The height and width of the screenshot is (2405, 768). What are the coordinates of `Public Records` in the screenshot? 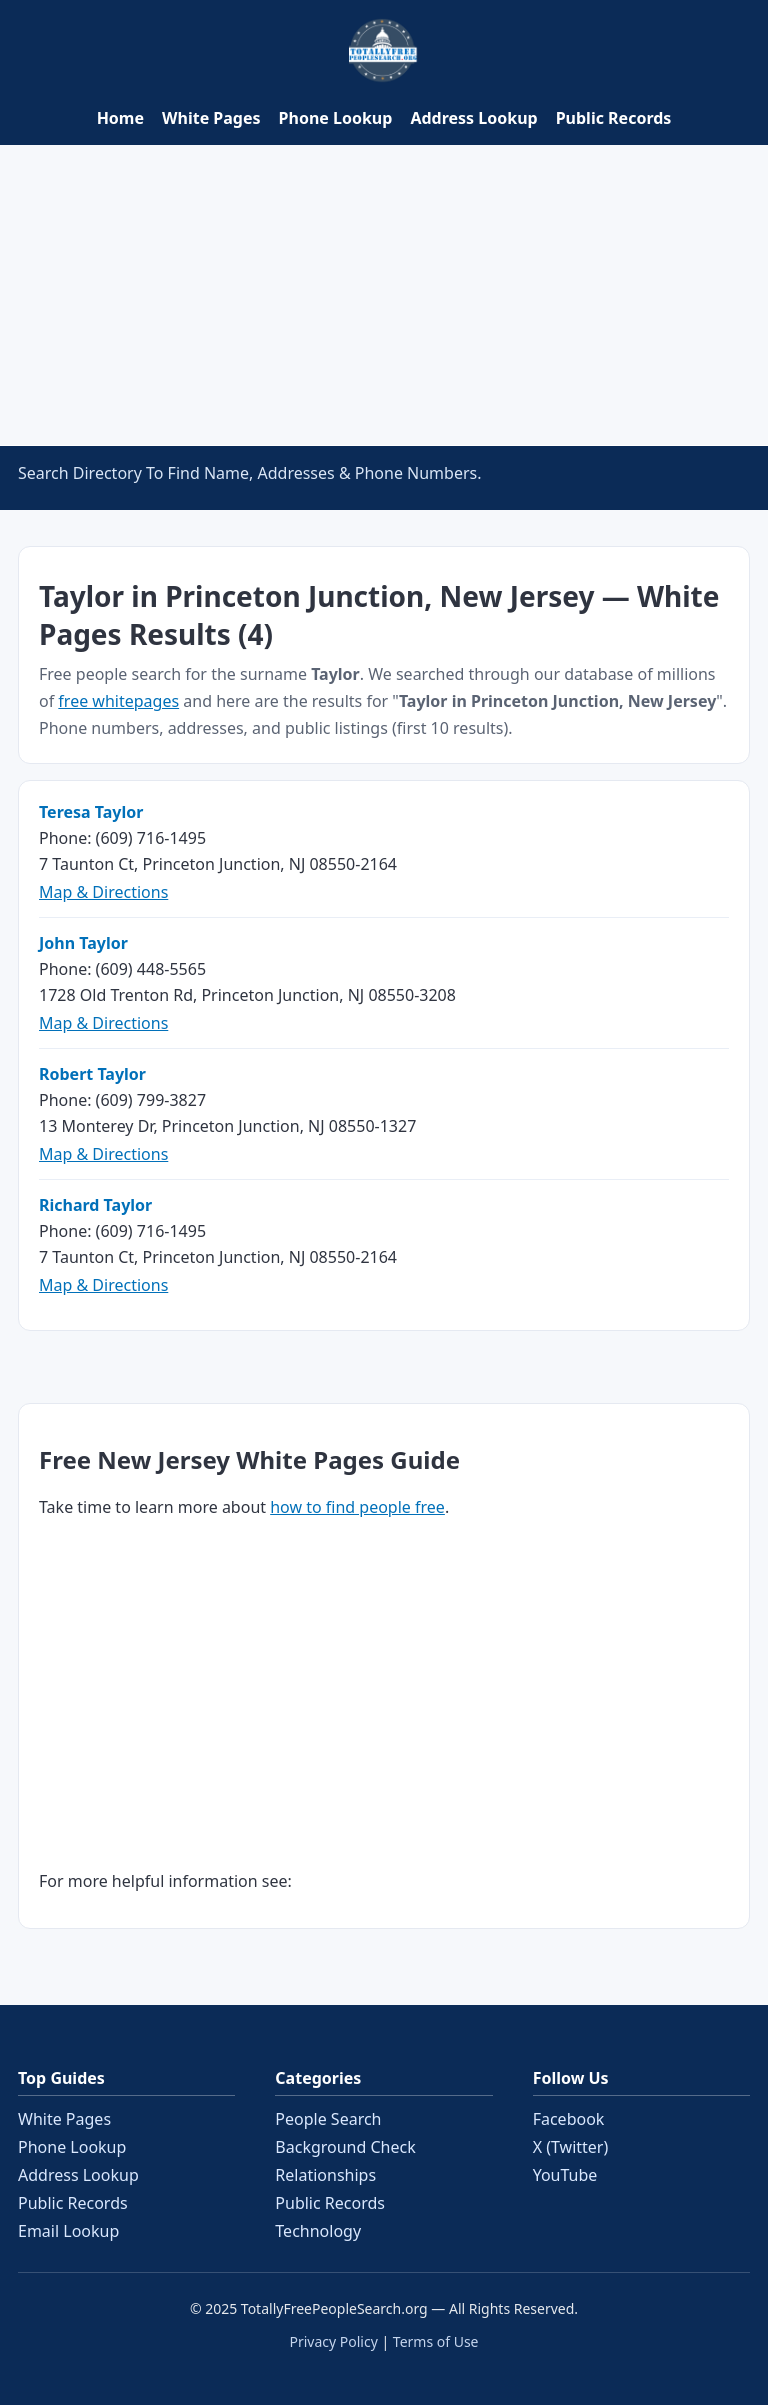 It's located at (614, 118).